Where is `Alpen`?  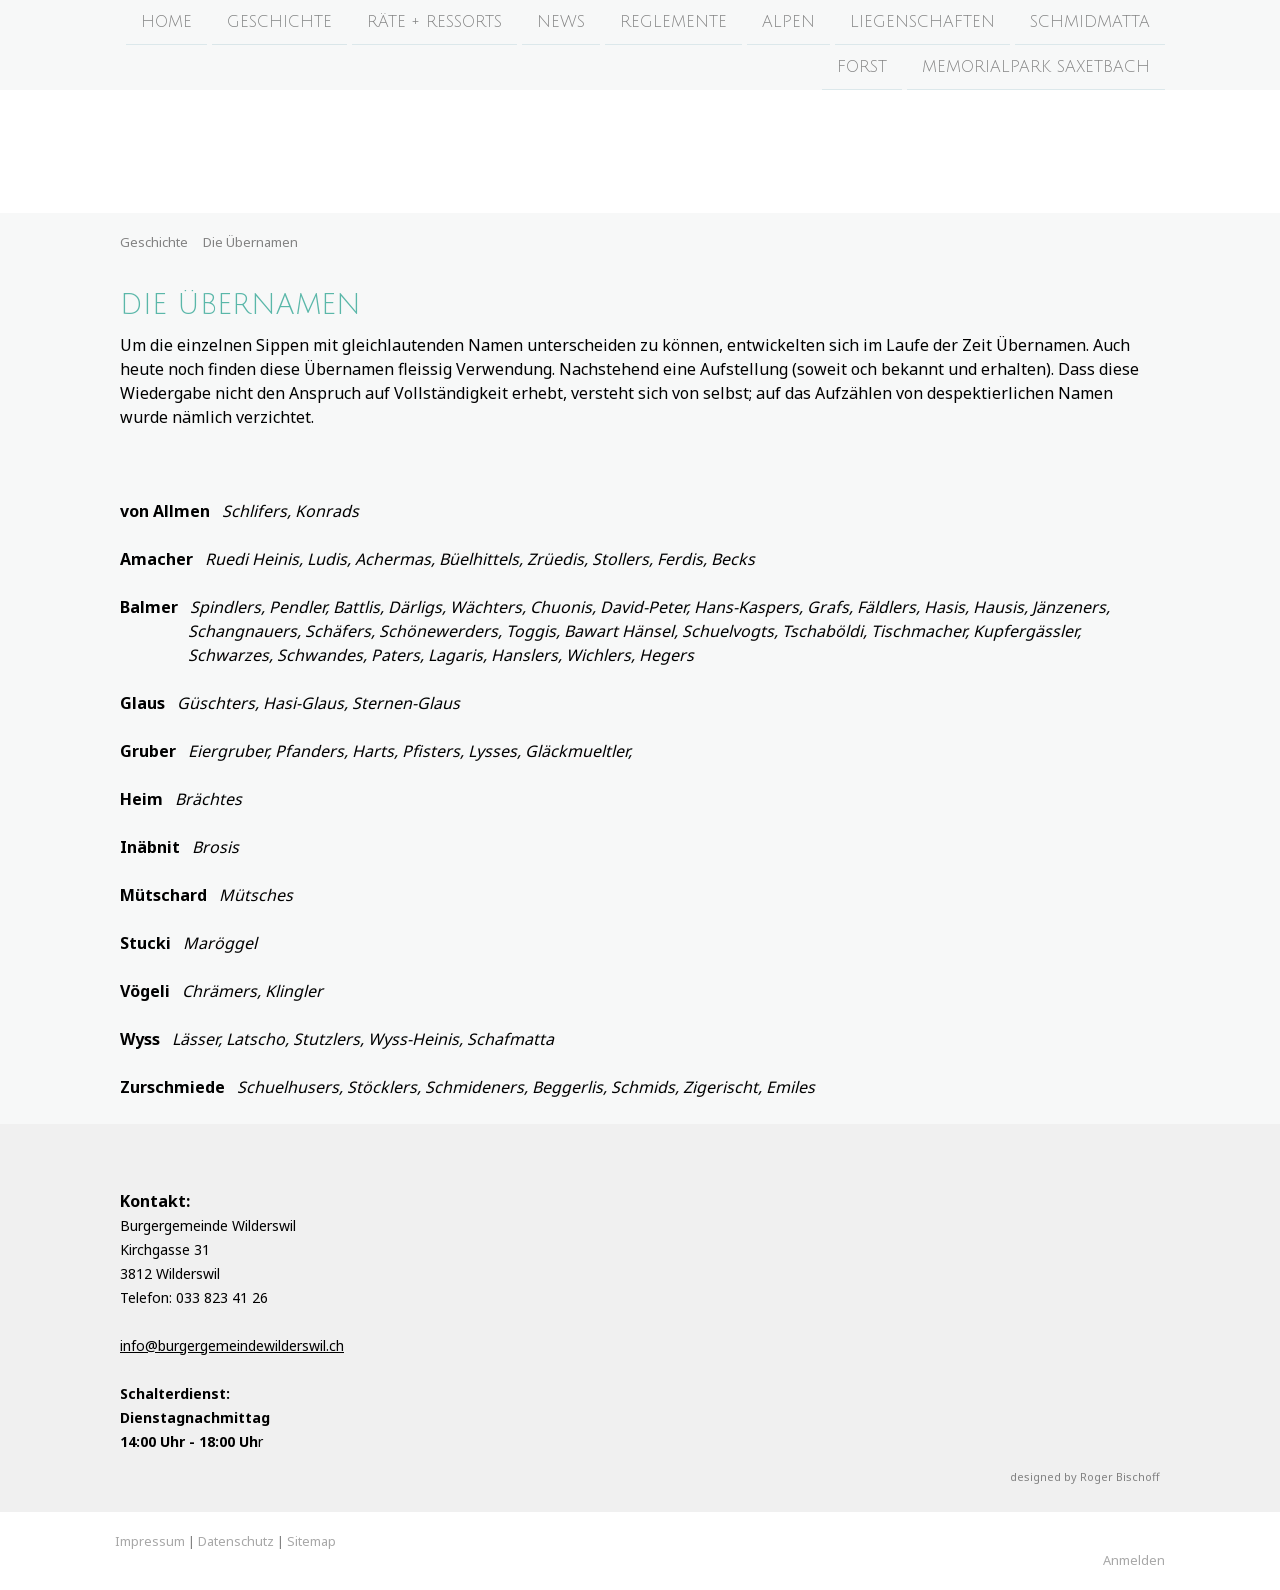 Alpen is located at coordinates (788, 22).